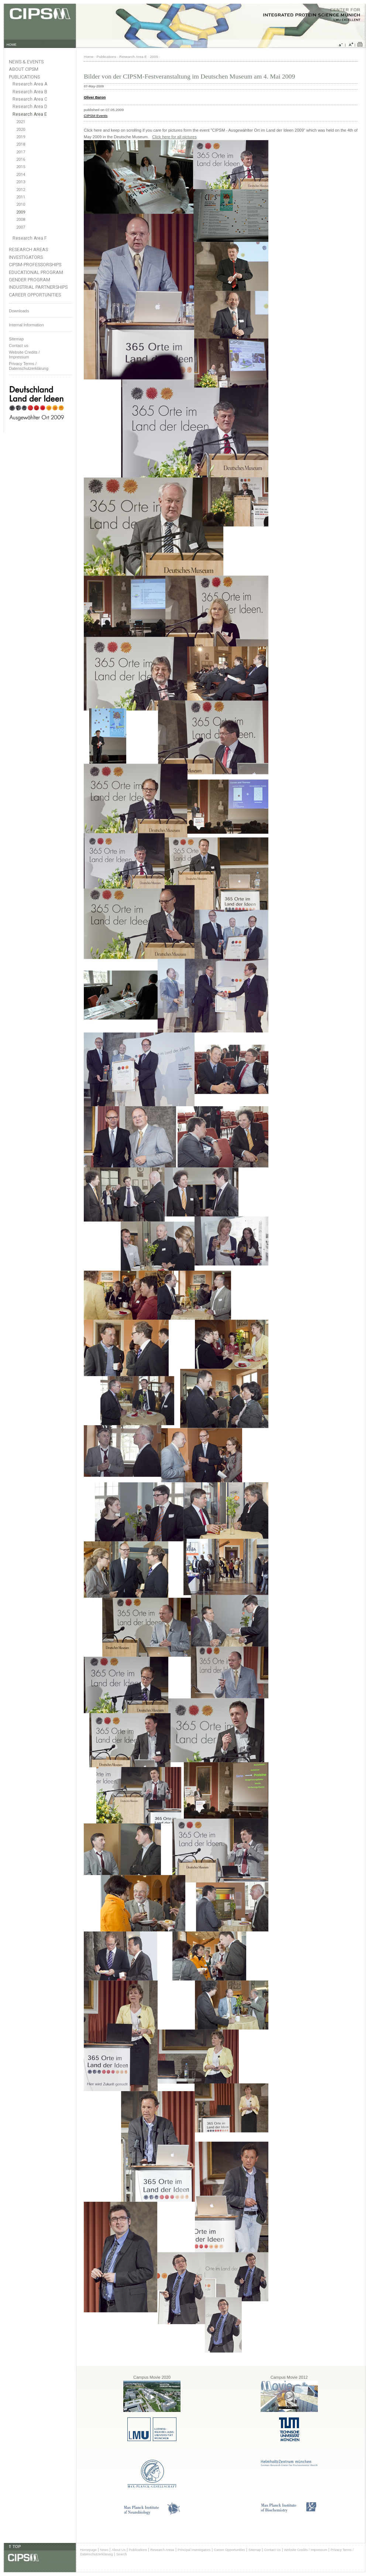  What do you see at coordinates (23, 69) in the screenshot?
I see `About CIPSM` at bounding box center [23, 69].